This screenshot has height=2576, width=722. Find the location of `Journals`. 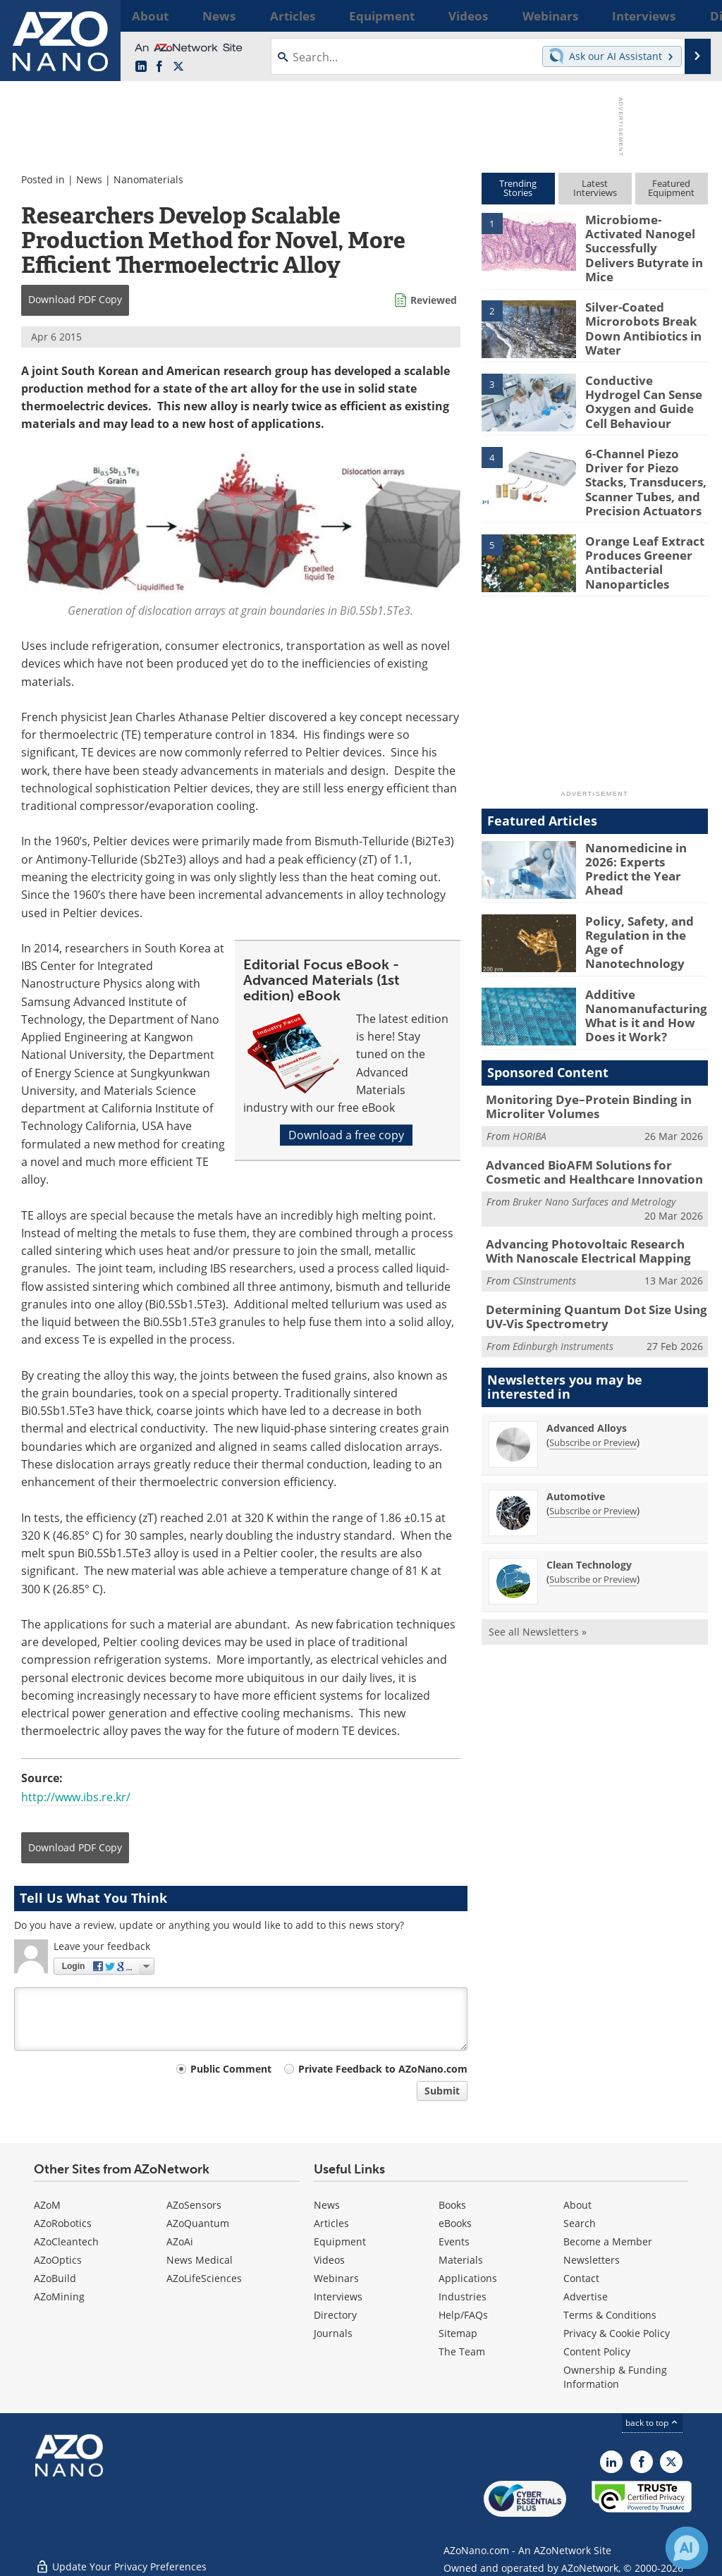

Journals is located at coordinates (333, 2333).